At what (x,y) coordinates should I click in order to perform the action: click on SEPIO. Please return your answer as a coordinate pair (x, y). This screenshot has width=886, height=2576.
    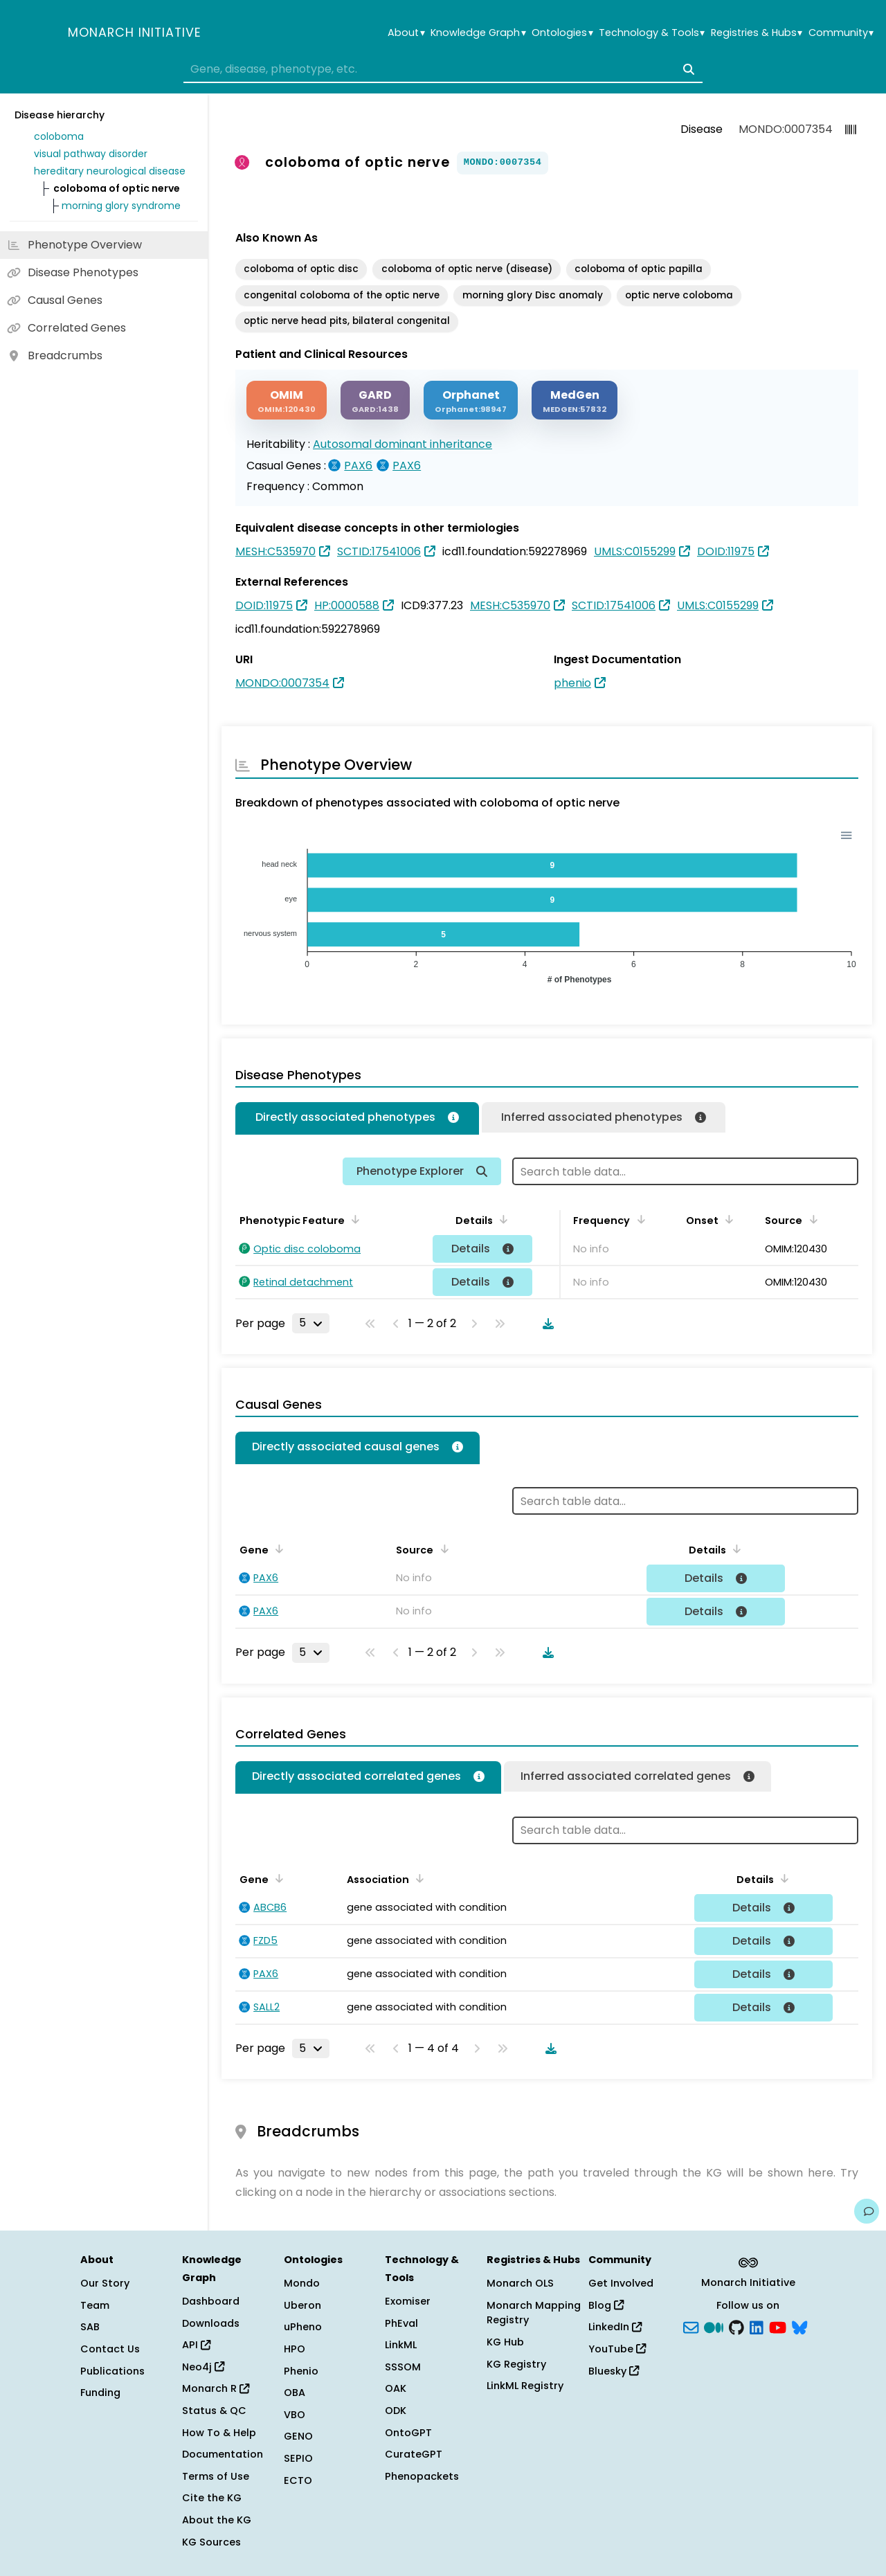
    Looking at the image, I should click on (298, 2458).